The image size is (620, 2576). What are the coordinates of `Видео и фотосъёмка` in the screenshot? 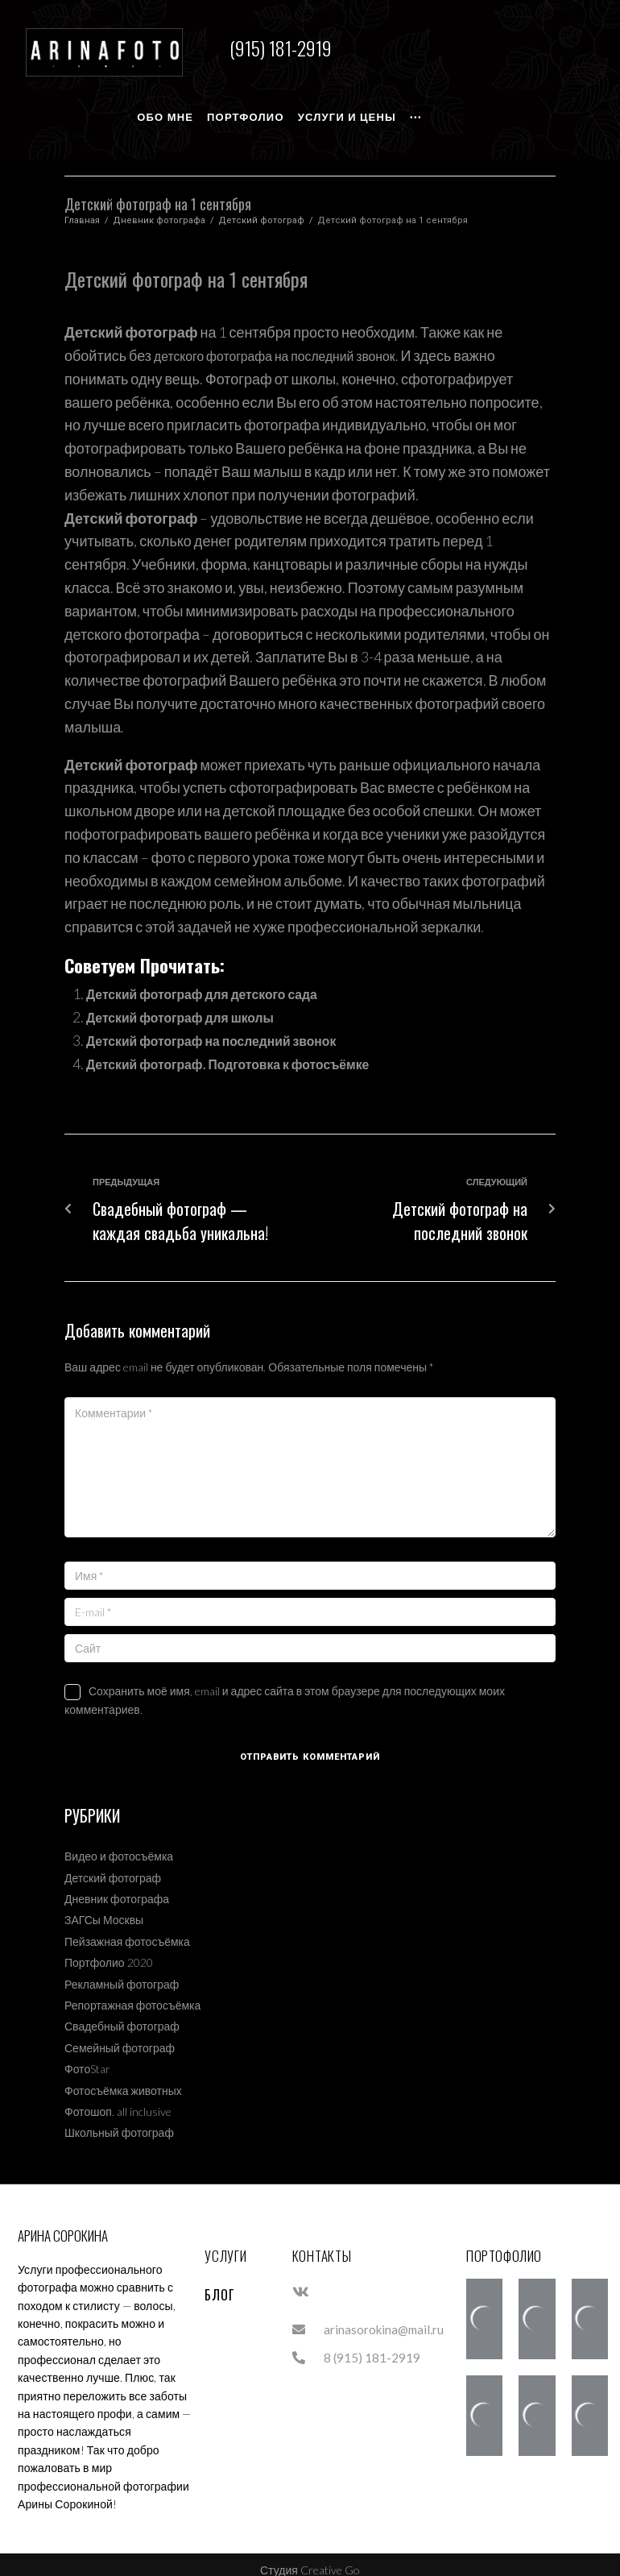 It's located at (118, 1845).